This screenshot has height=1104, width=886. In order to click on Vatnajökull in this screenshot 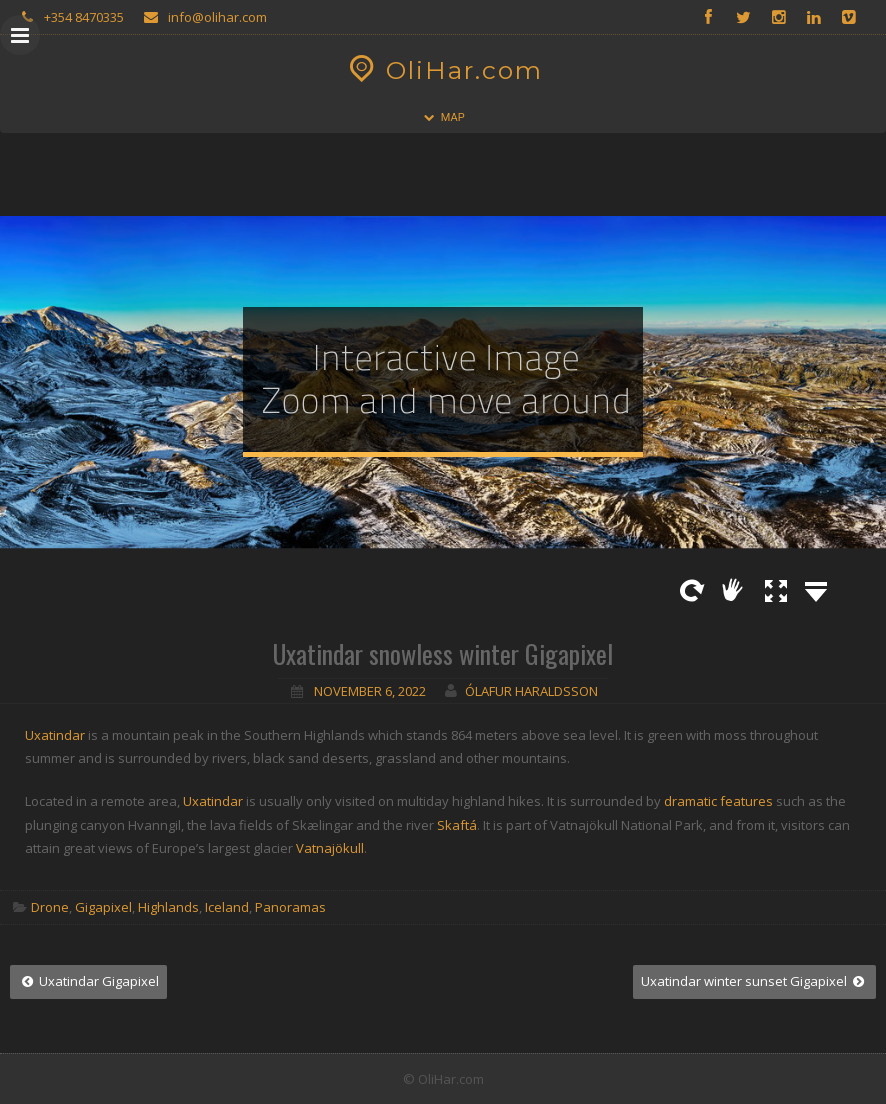, I will do `click(330, 848)`.